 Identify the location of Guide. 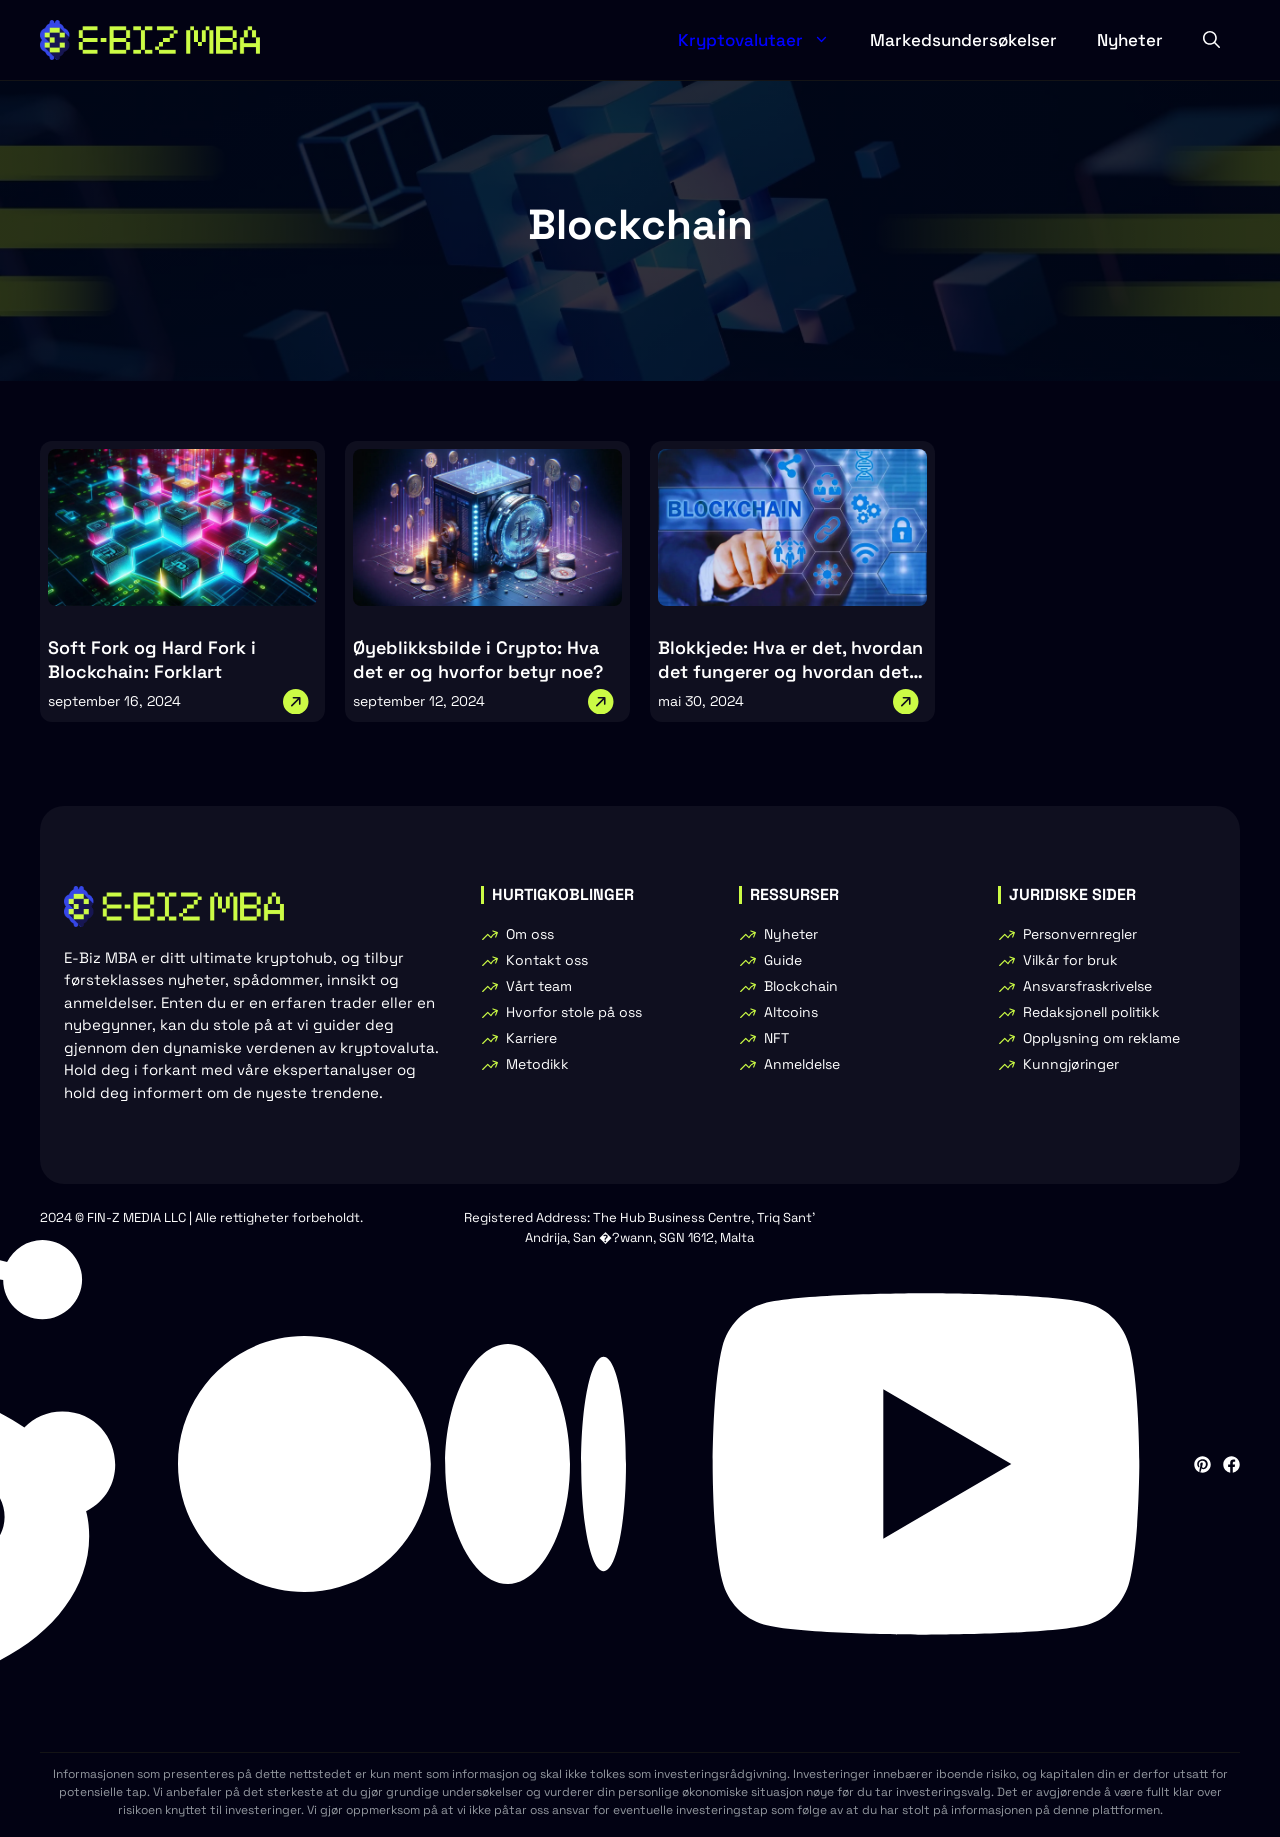
(783, 960).